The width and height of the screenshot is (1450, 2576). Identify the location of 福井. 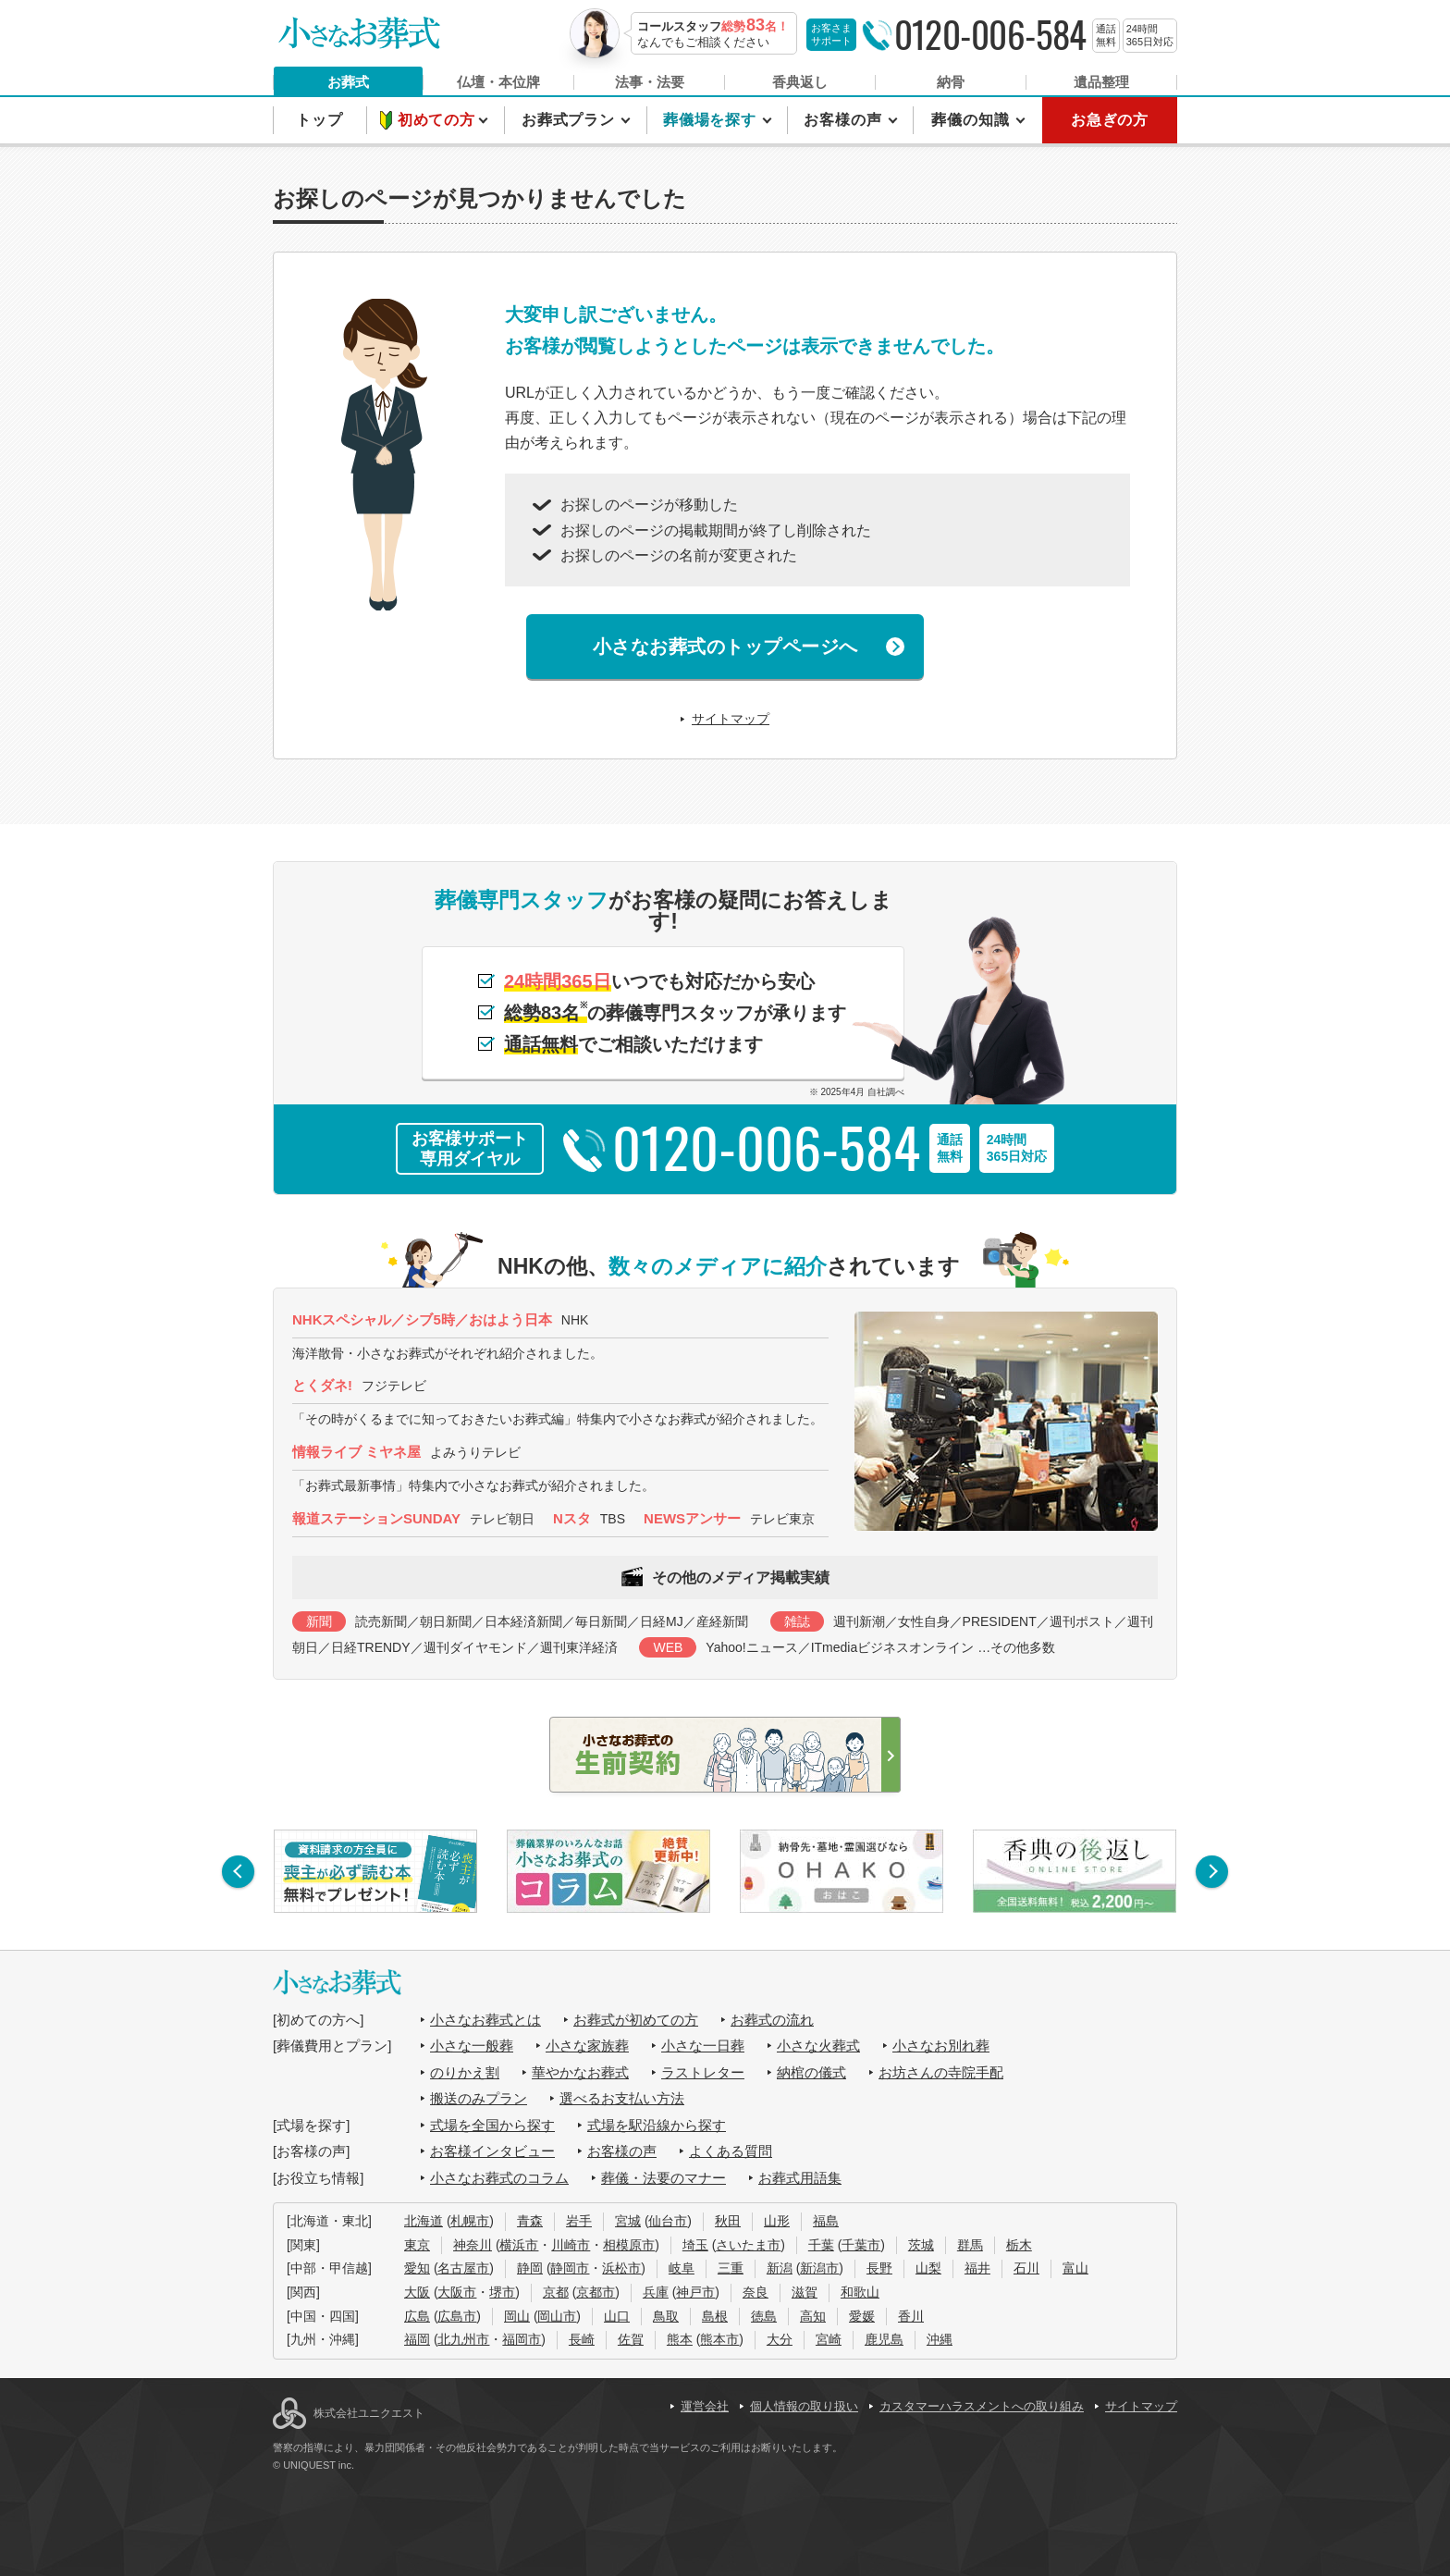
(977, 2268).